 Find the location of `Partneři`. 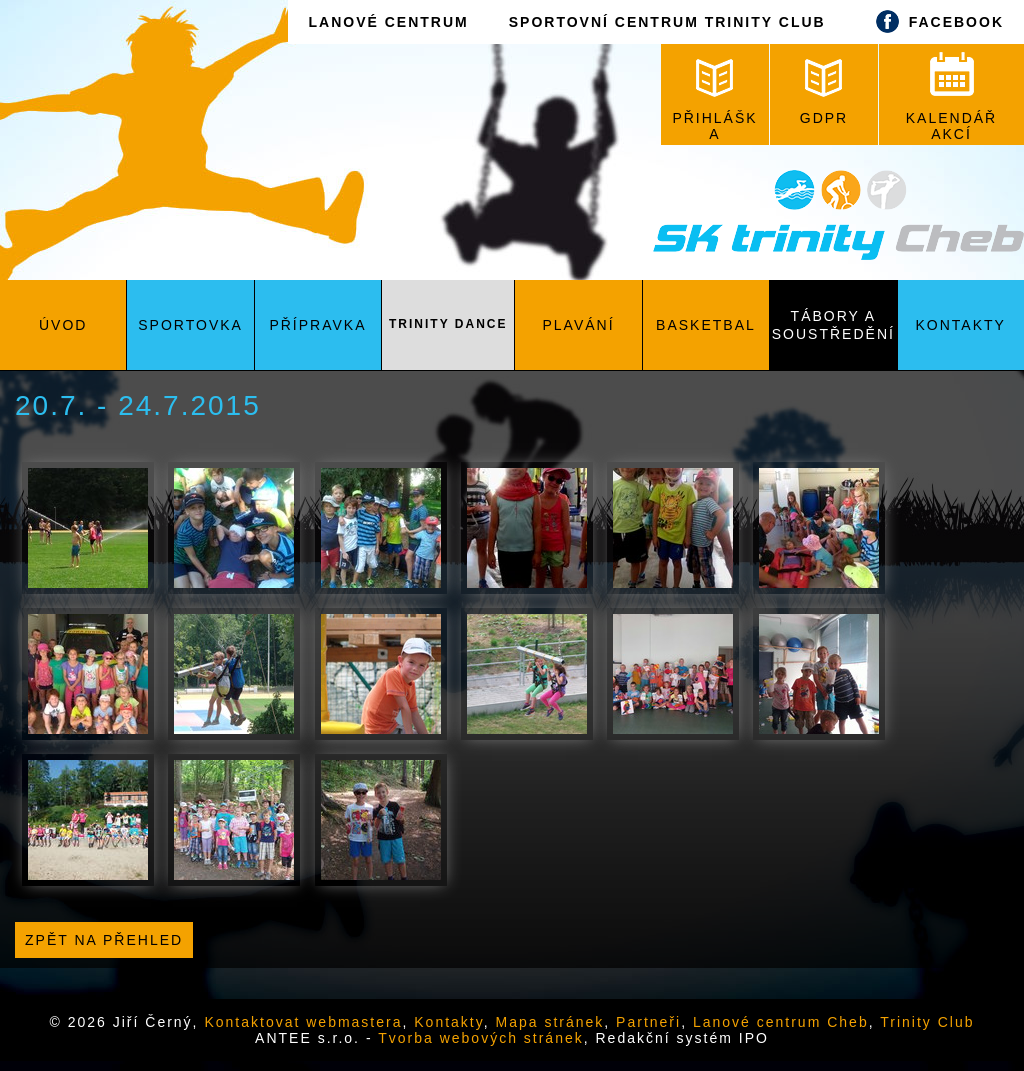

Partneři is located at coordinates (648, 1022).